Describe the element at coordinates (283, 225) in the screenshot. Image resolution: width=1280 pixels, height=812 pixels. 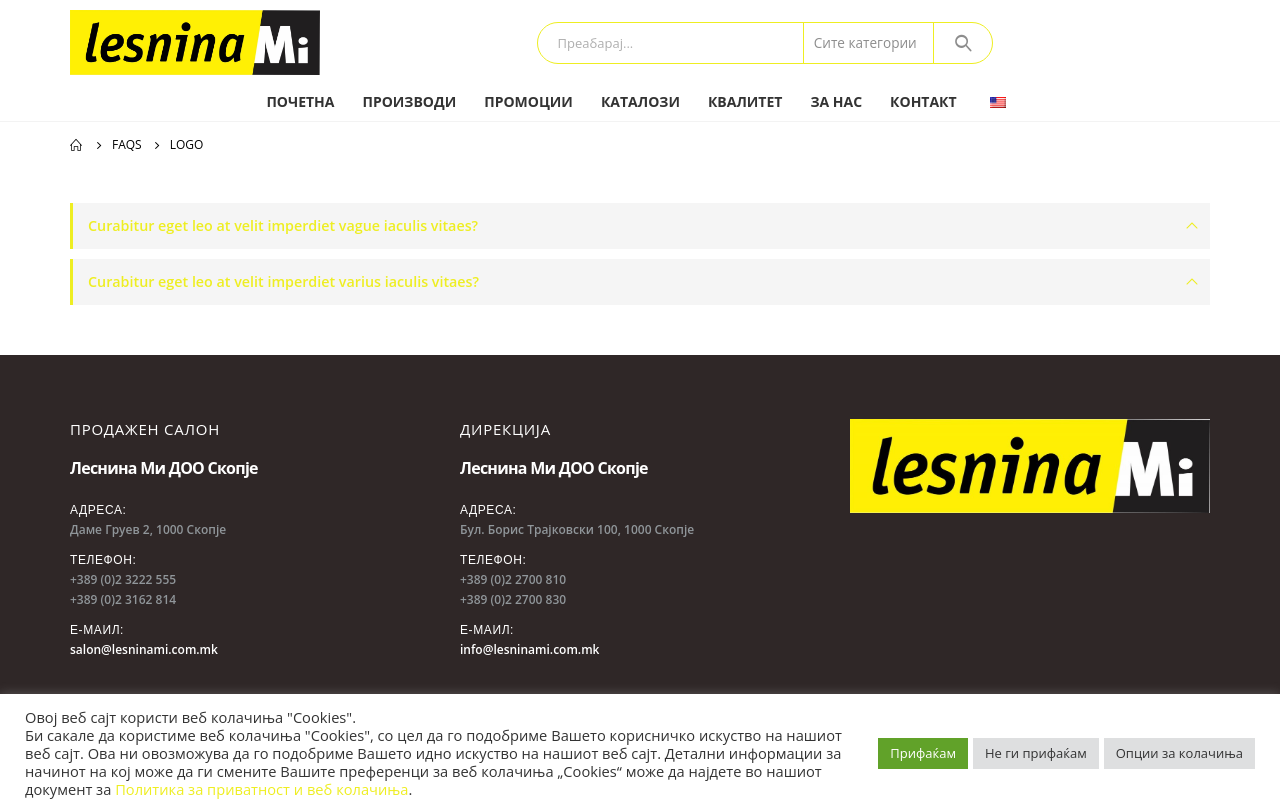
I see `Curabitur eget leo at velit imperdiet vague iaculis vitaes?` at that location.